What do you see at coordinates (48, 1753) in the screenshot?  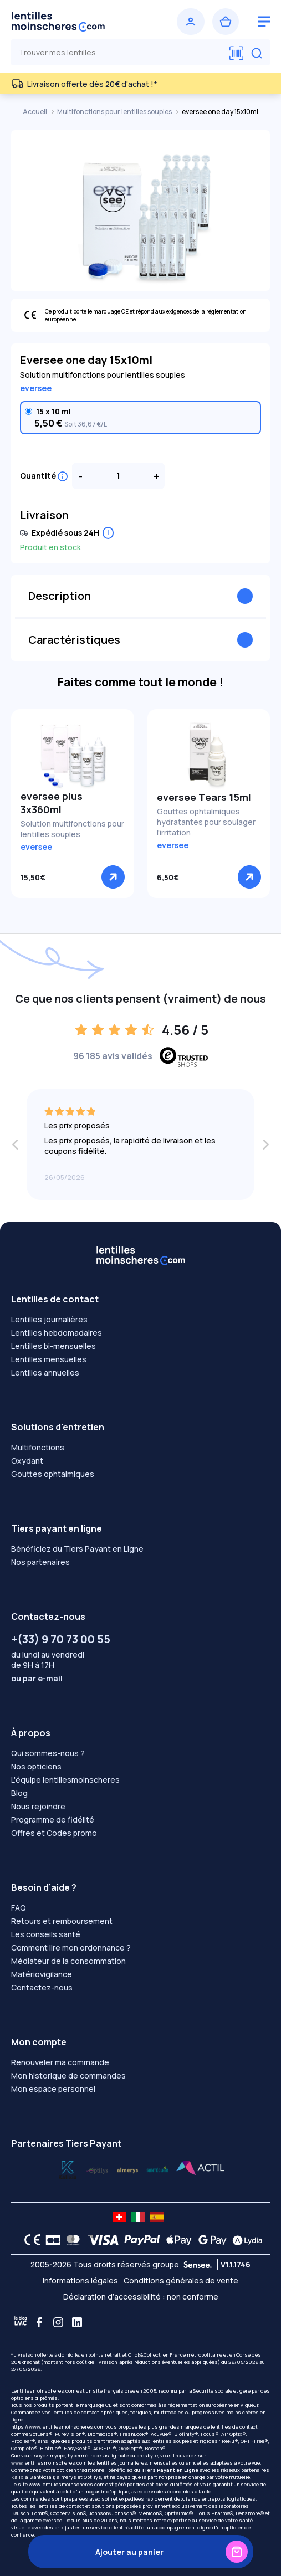 I see `Qui sommes-nous ?` at bounding box center [48, 1753].